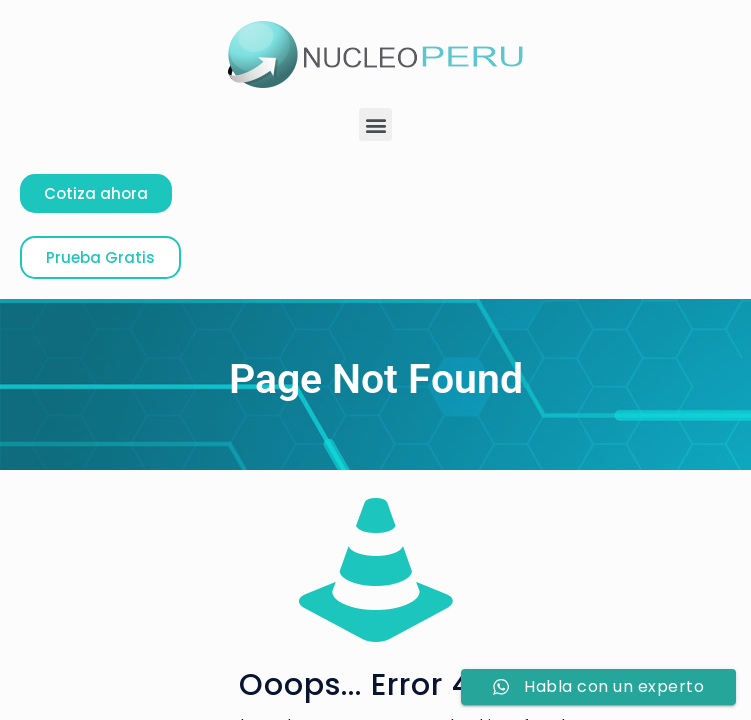  I want to click on [button], so click(375, 124).